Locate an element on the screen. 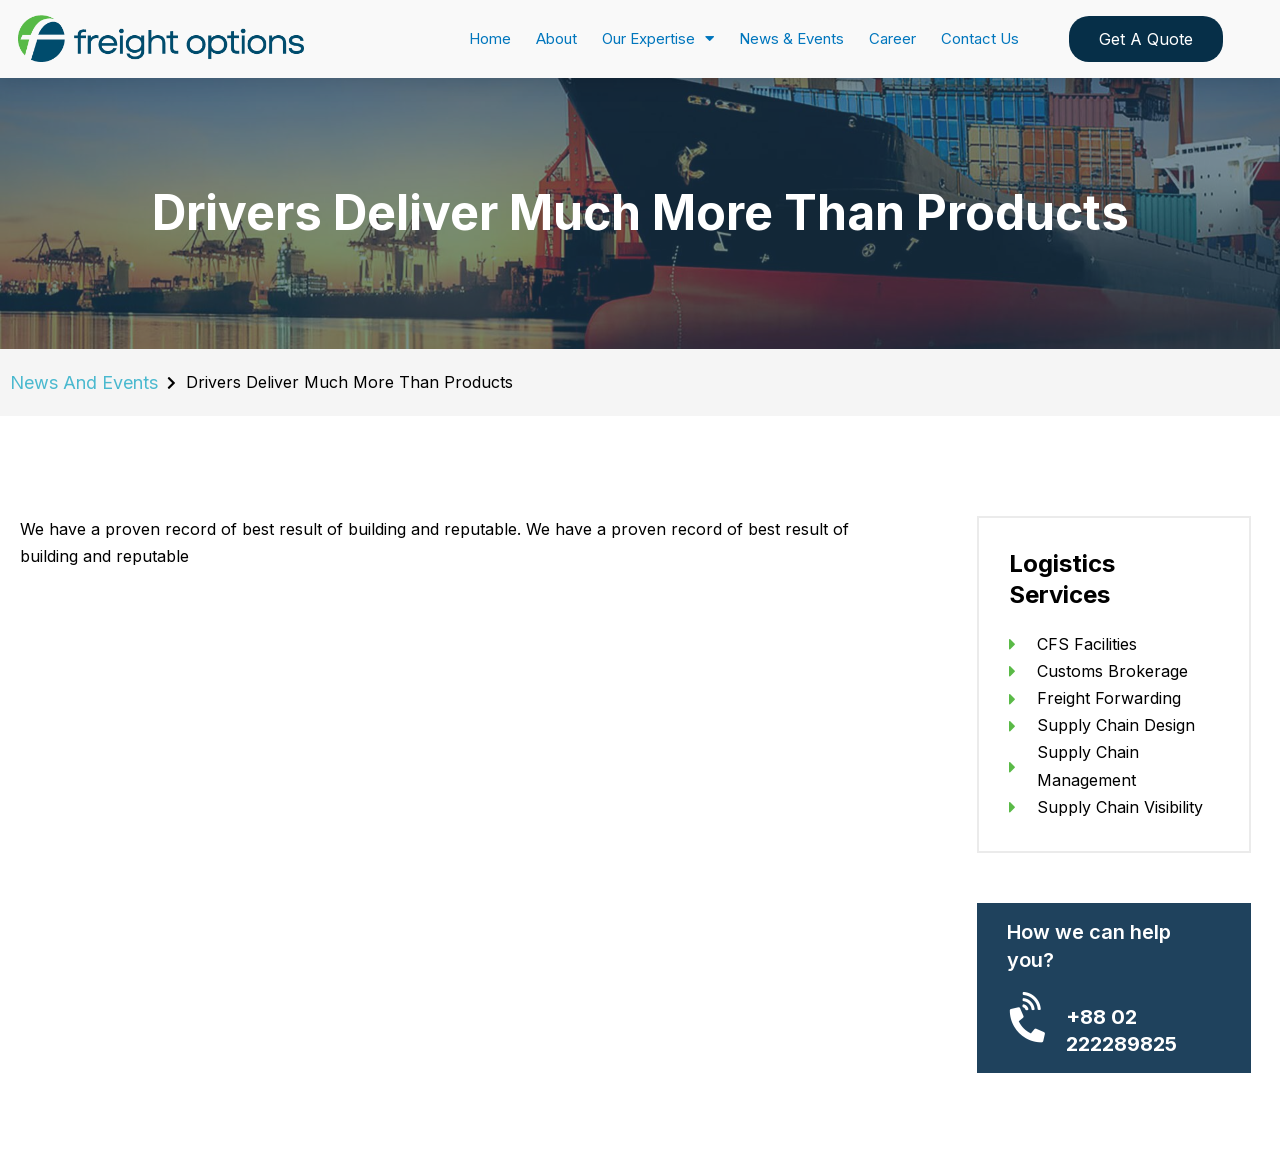 The image size is (1280, 1173). Career is located at coordinates (892, 38).